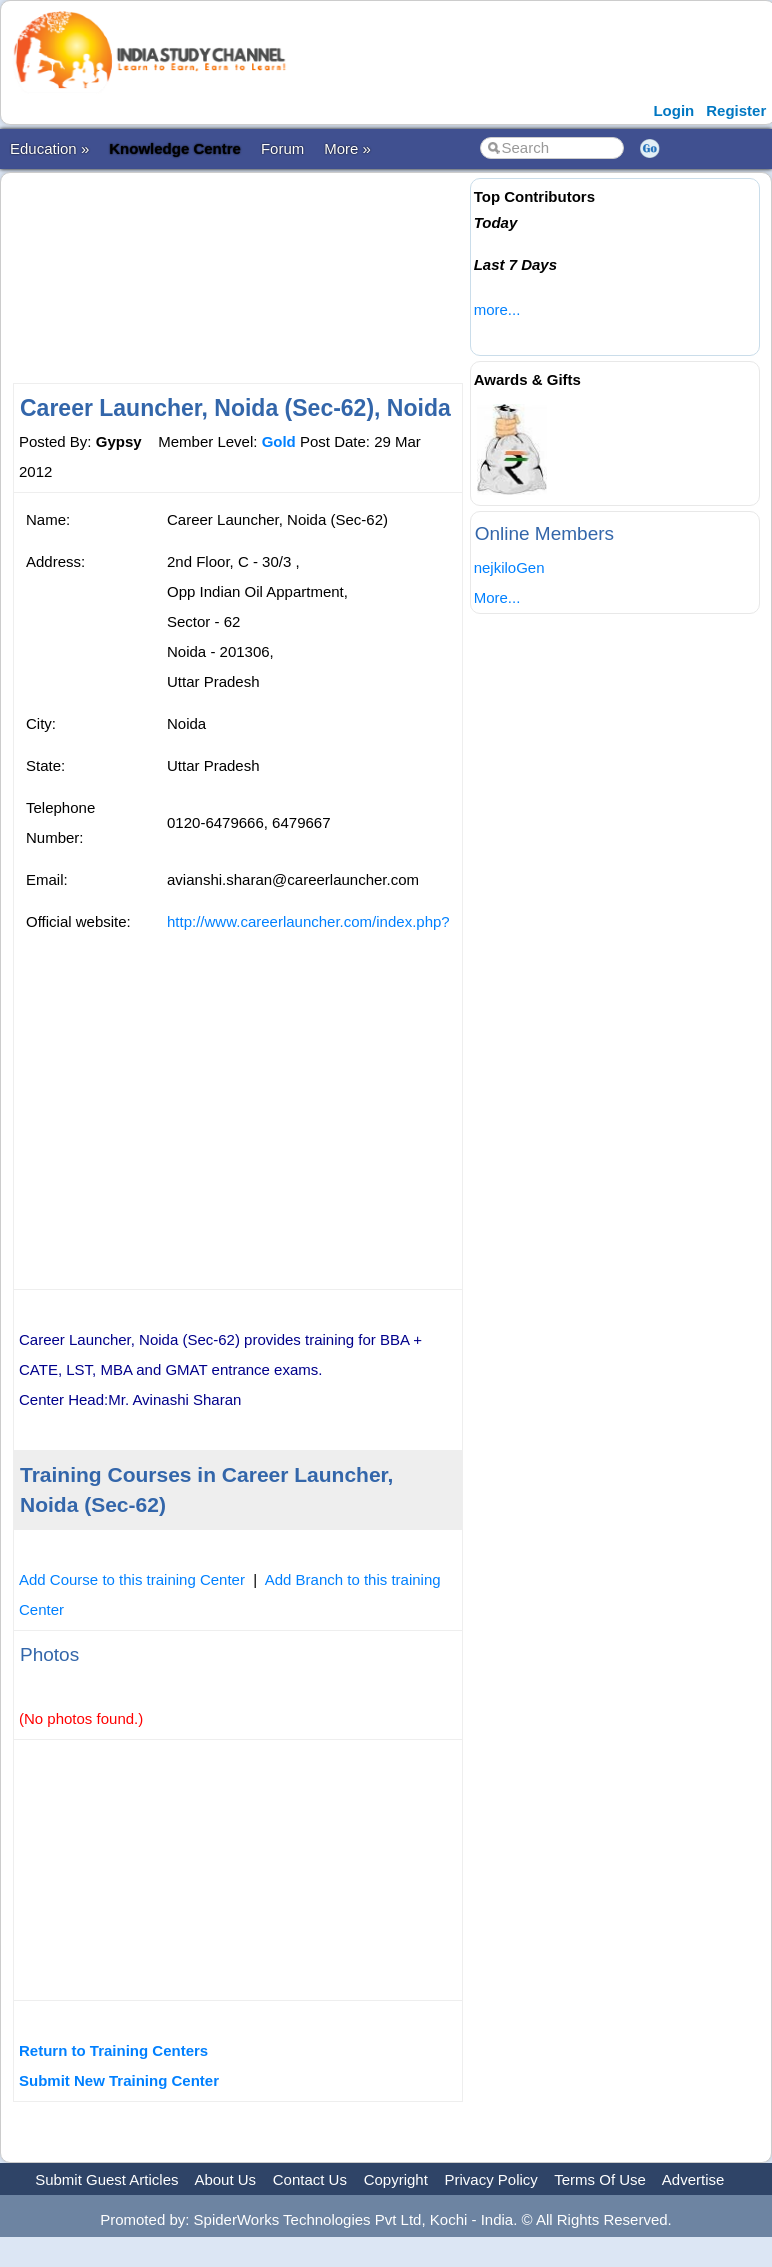 The width and height of the screenshot is (772, 2267). What do you see at coordinates (119, 2080) in the screenshot?
I see `Submit New Training Center` at bounding box center [119, 2080].